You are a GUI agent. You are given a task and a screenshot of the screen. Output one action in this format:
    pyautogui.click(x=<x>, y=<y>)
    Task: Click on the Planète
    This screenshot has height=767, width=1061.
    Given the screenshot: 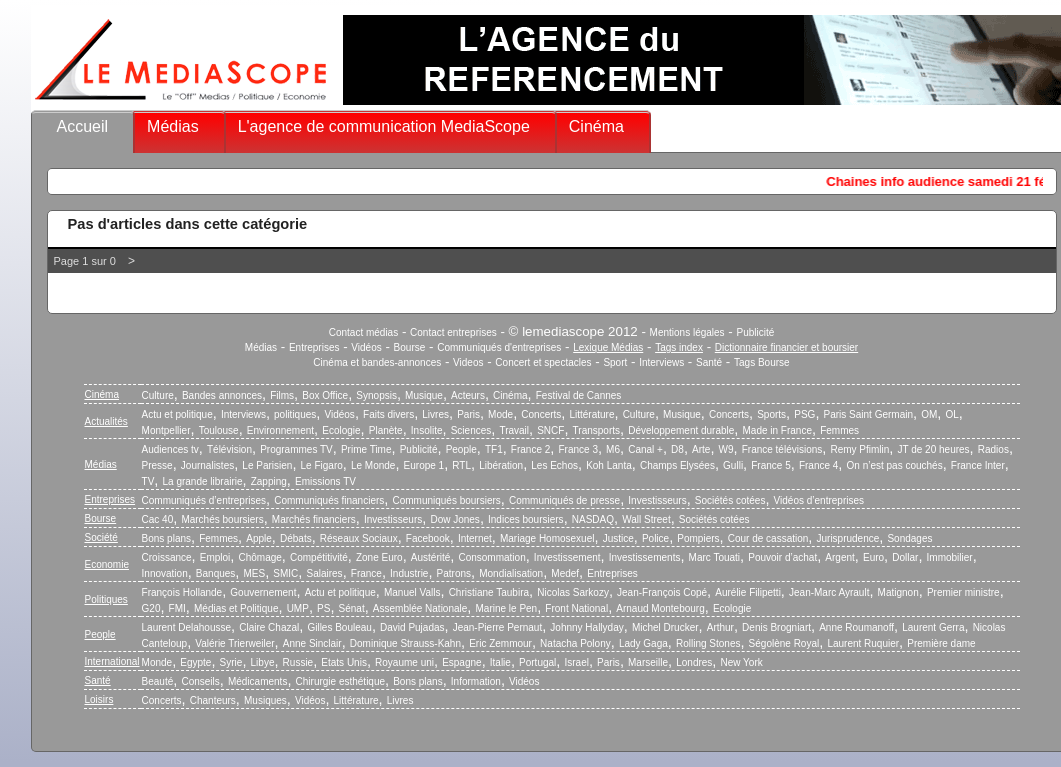 What is the action you would take?
    pyautogui.click(x=386, y=430)
    